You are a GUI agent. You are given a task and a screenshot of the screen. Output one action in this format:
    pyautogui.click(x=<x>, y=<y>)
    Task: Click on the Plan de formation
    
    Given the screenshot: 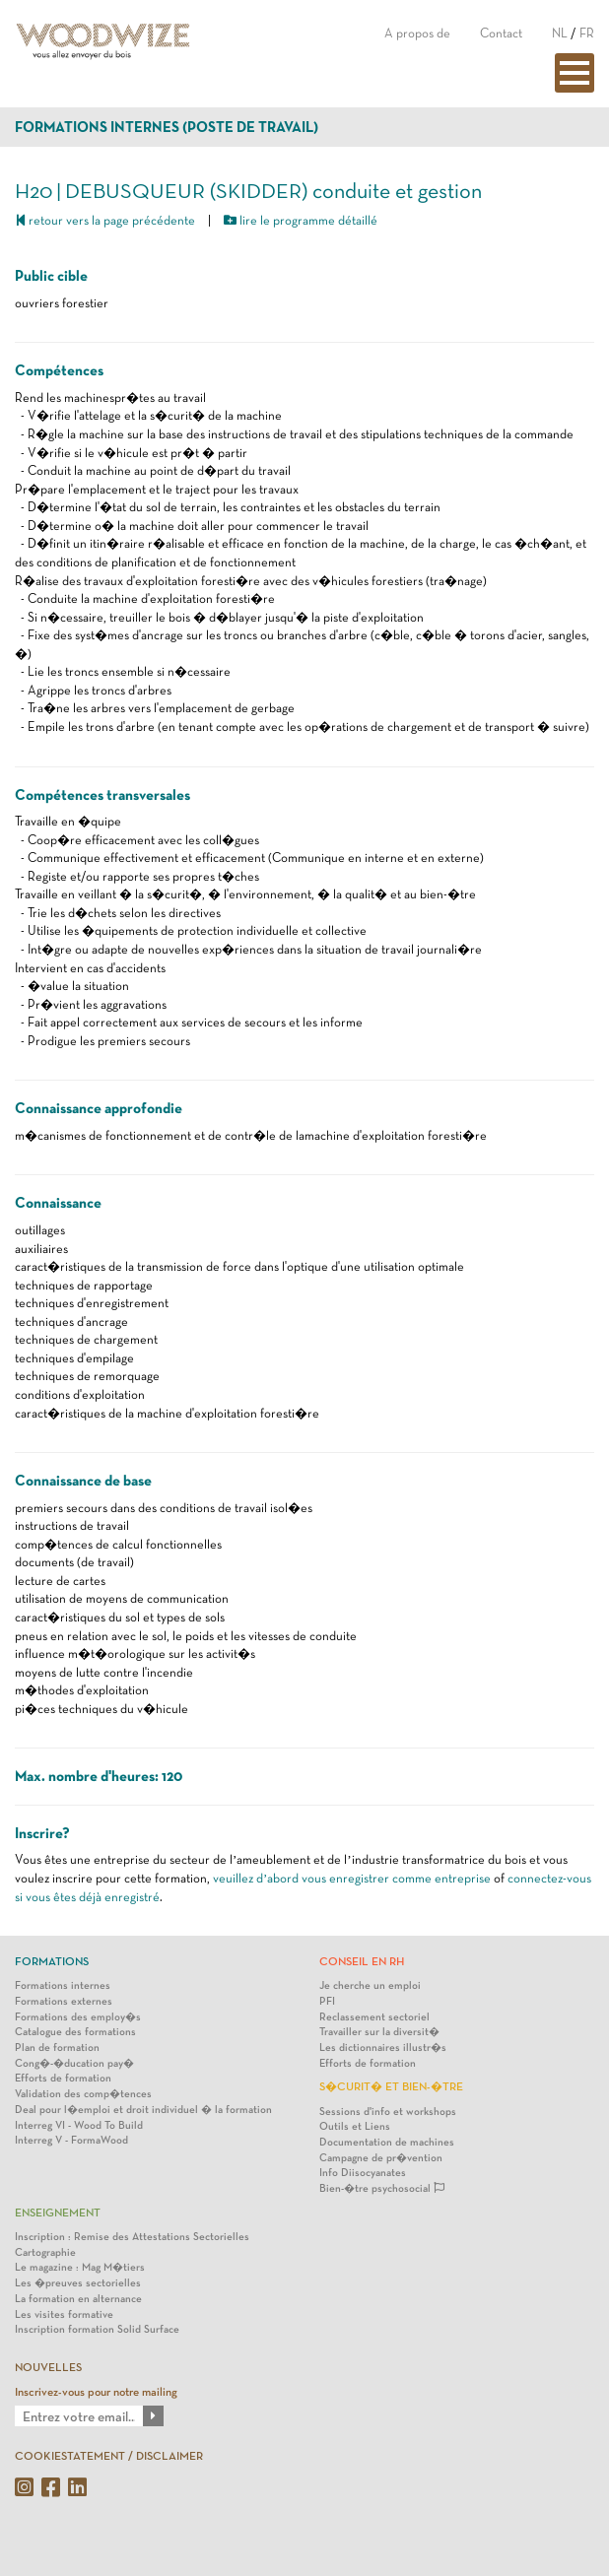 What is the action you would take?
    pyautogui.click(x=57, y=2047)
    